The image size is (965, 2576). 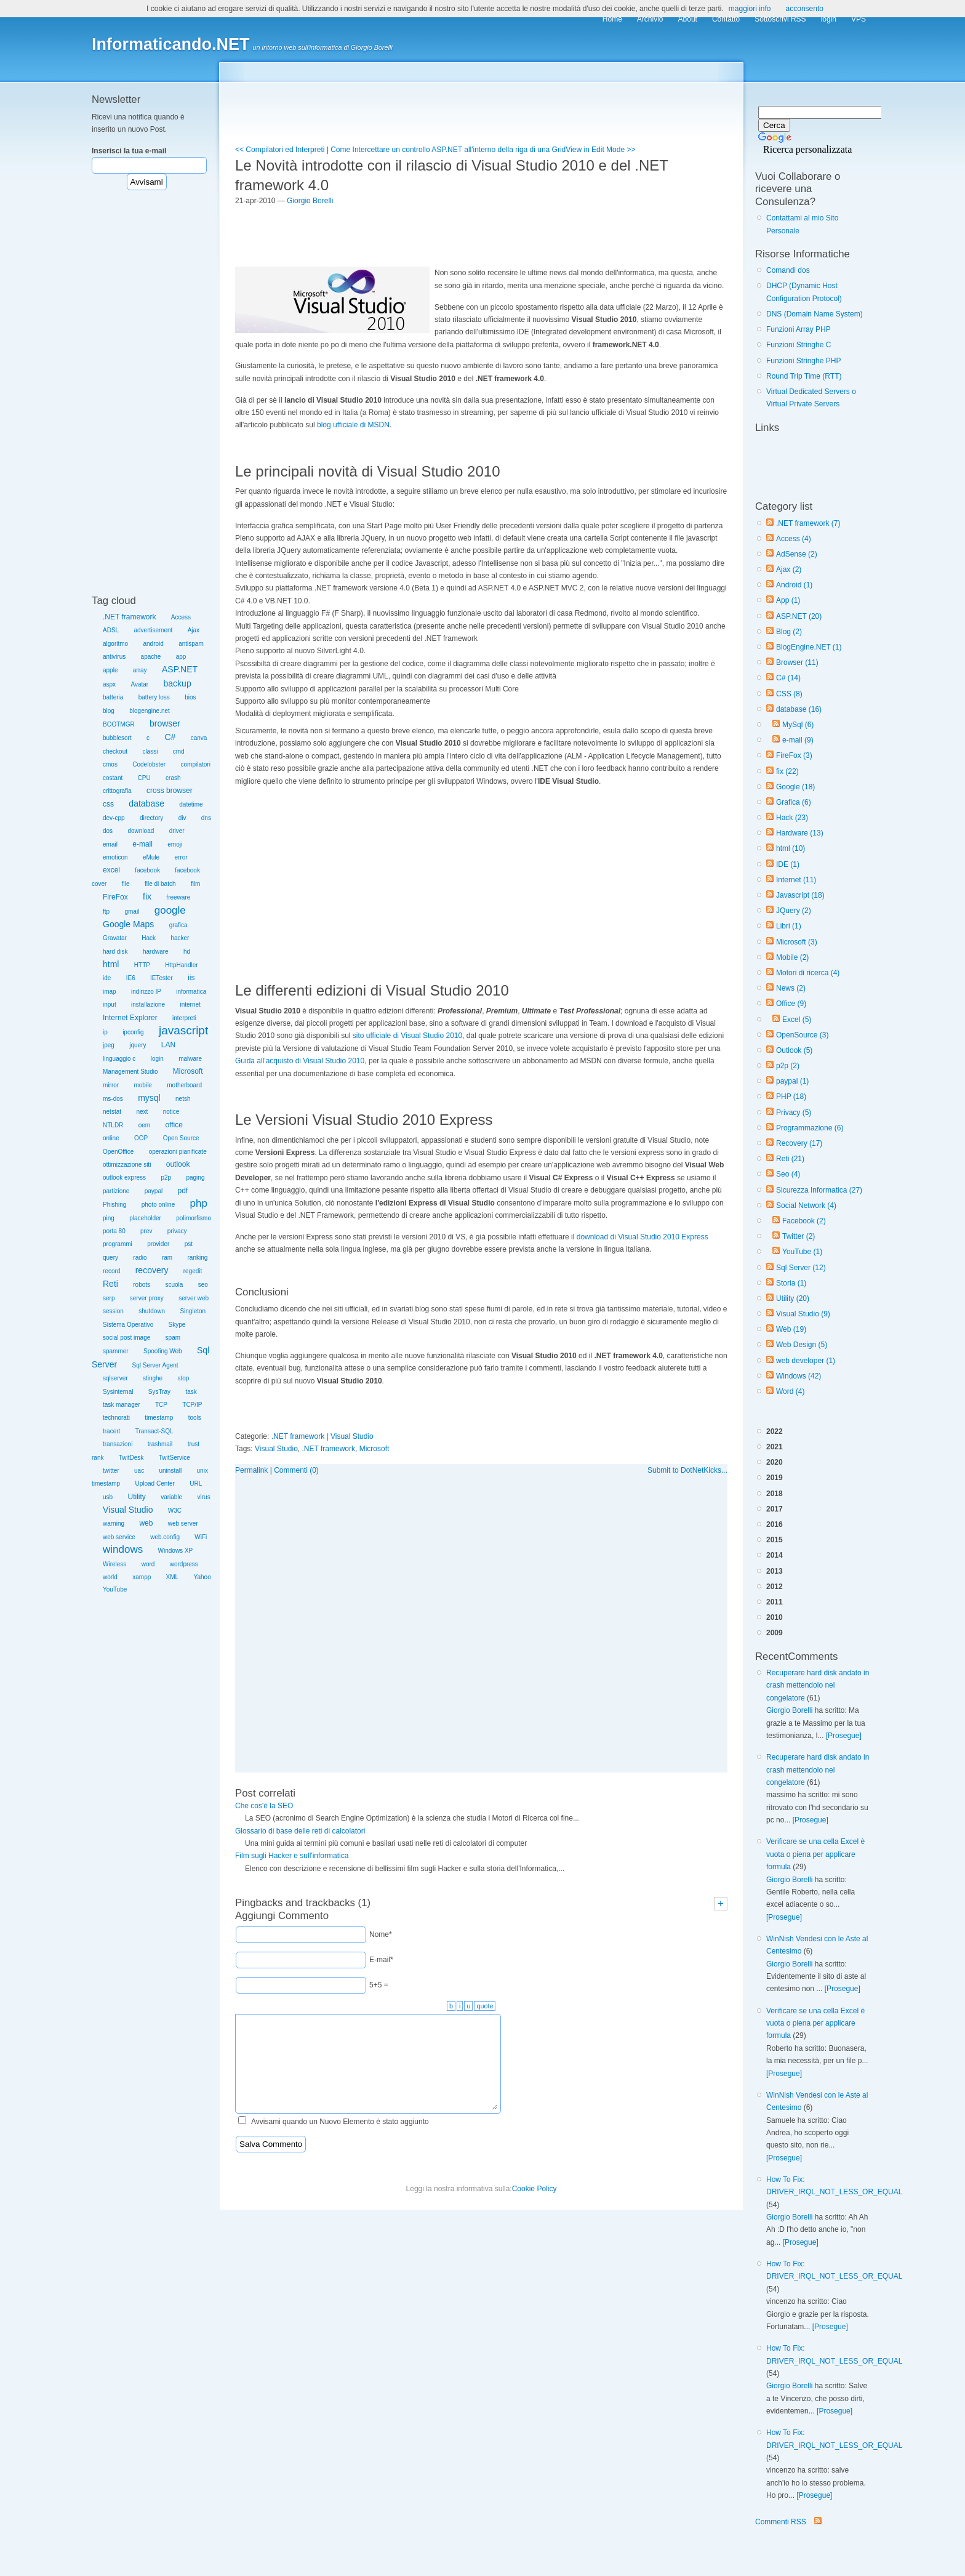 I want to click on bubblesort, so click(x=117, y=738).